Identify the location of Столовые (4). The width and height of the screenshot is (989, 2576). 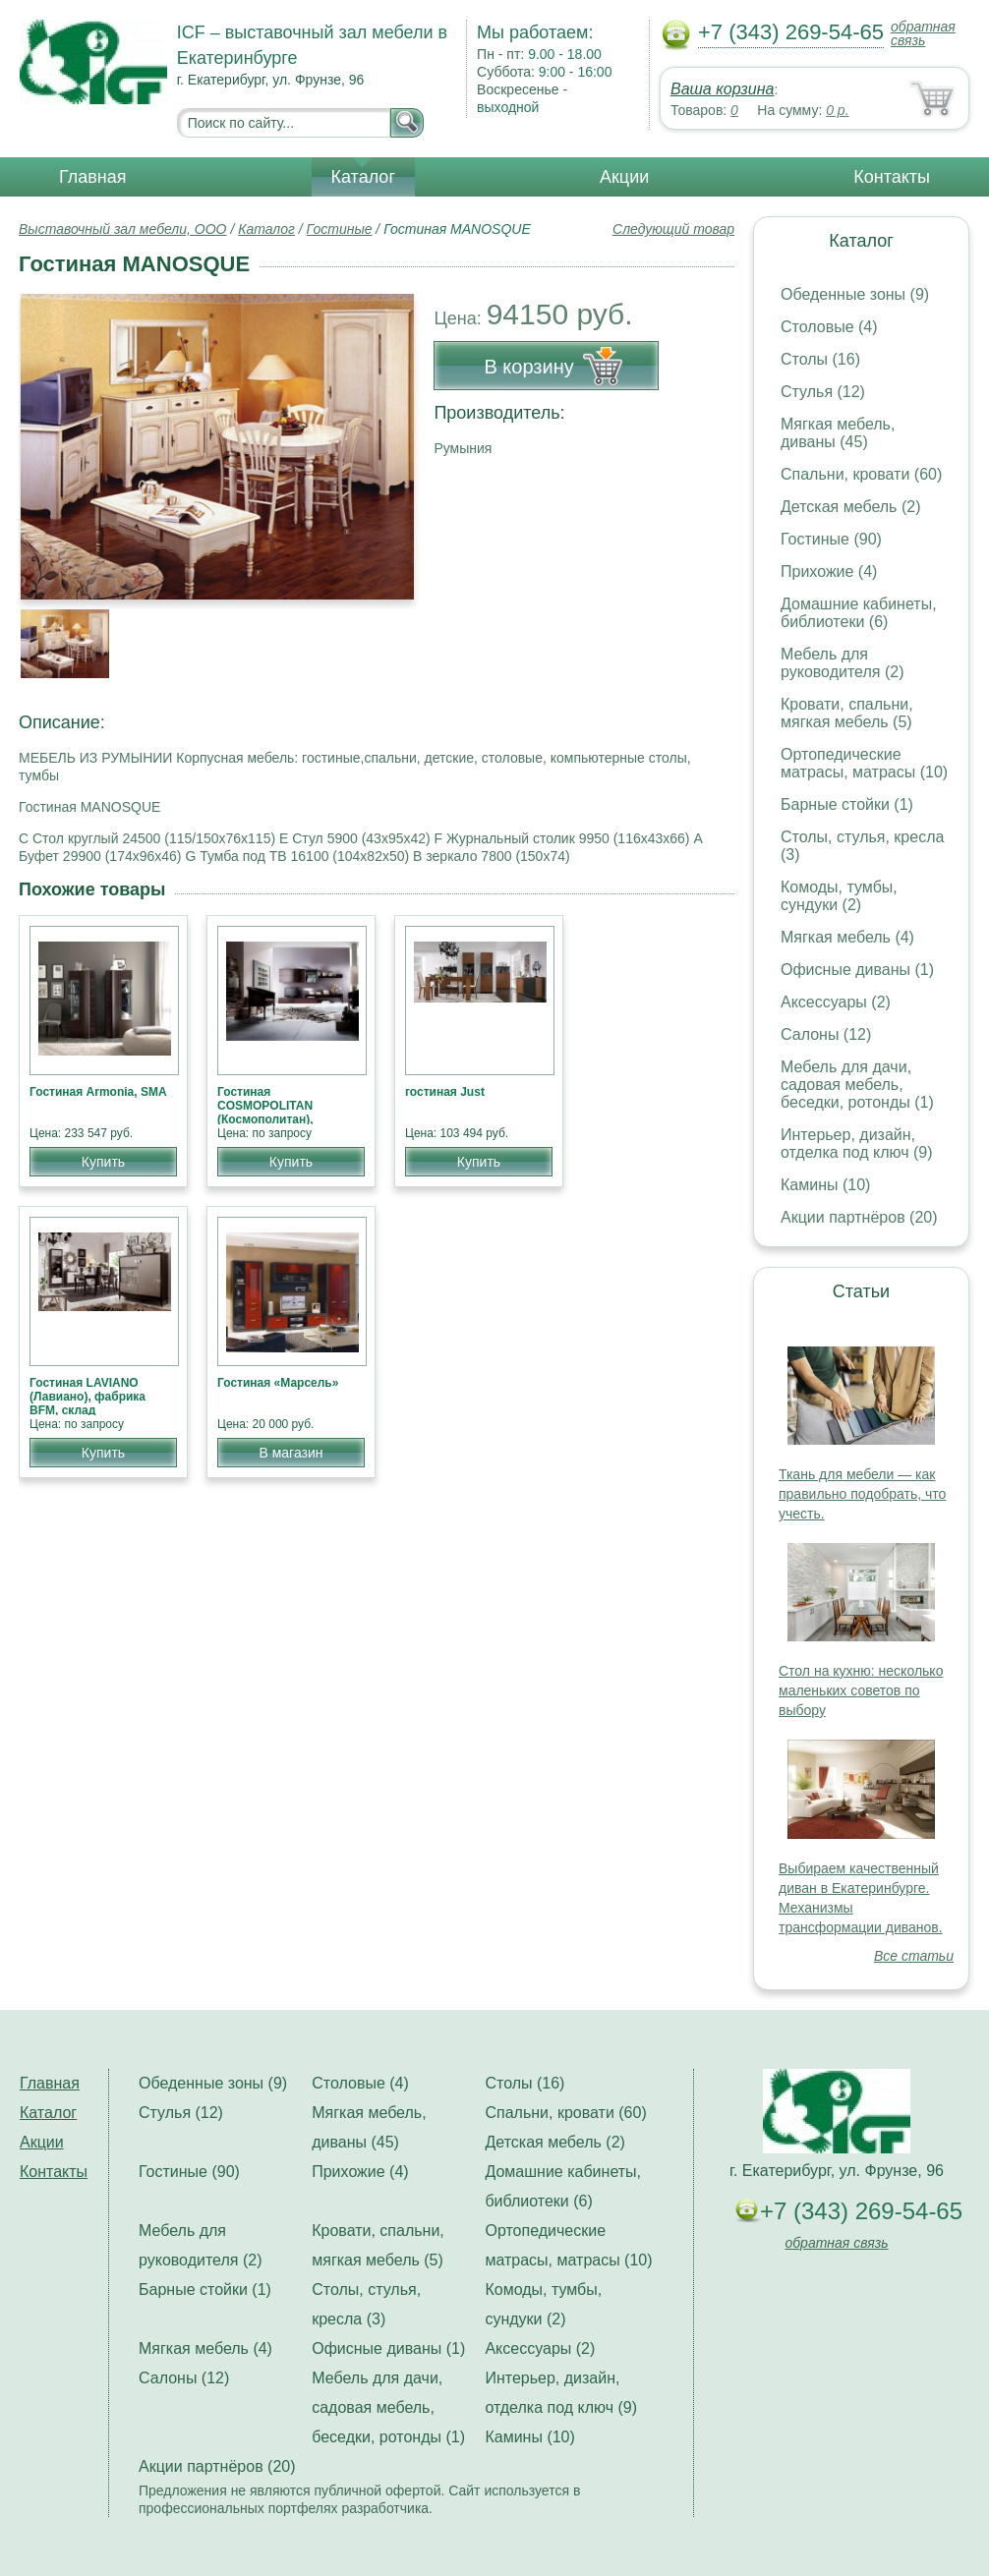
(829, 326).